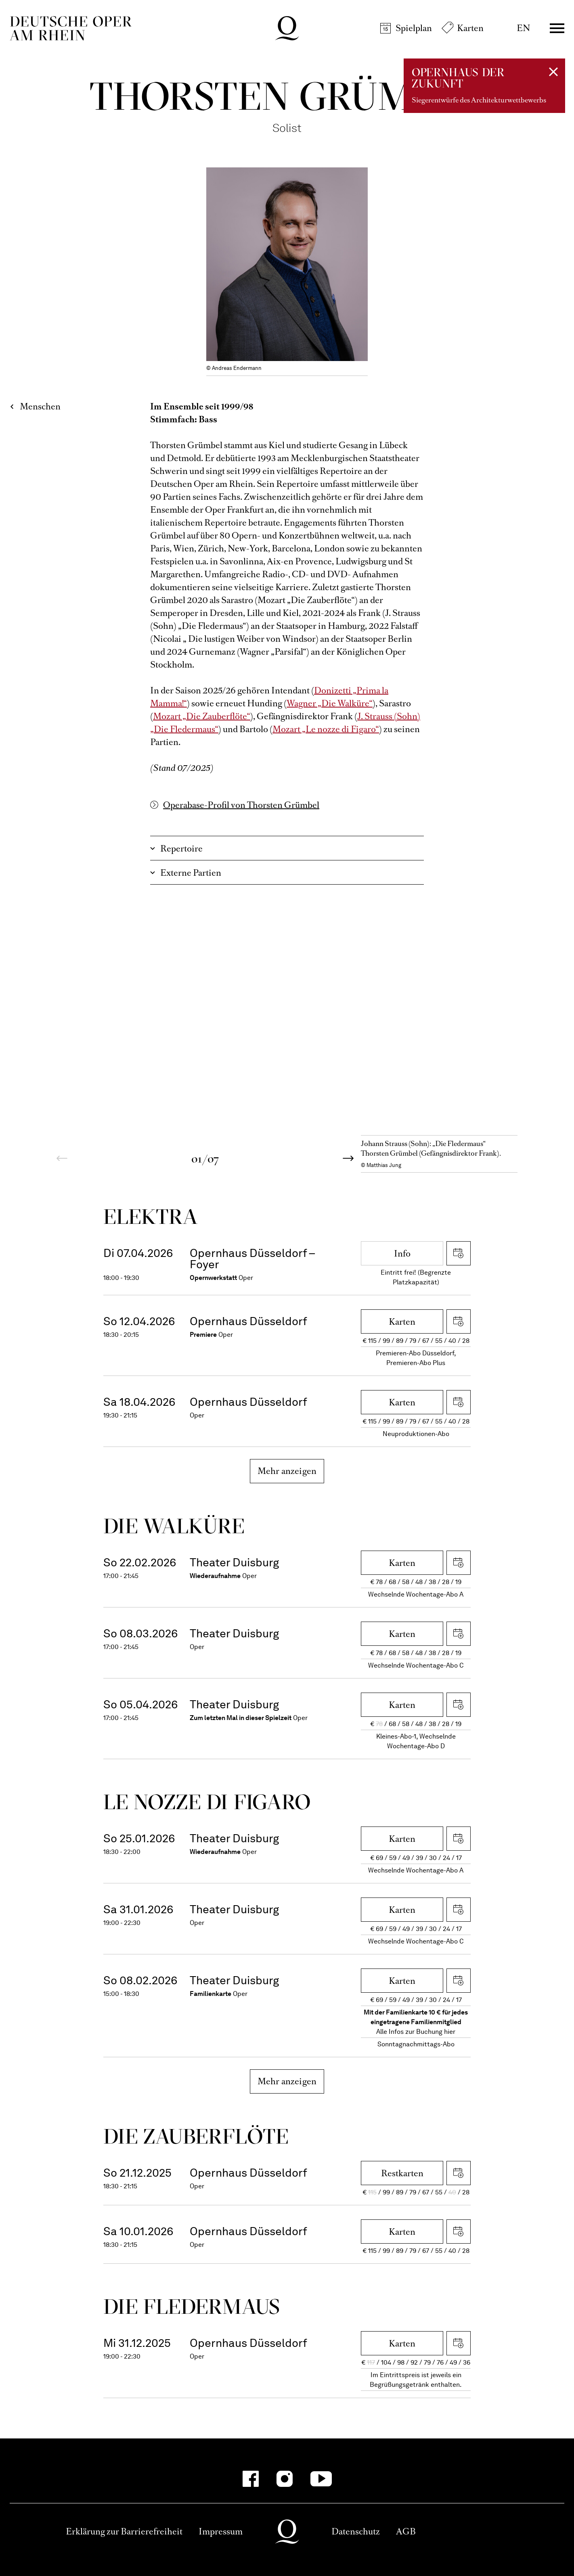 Image resolution: width=574 pixels, height=2576 pixels. What do you see at coordinates (285, 2479) in the screenshot?
I see `[Instagram]` at bounding box center [285, 2479].